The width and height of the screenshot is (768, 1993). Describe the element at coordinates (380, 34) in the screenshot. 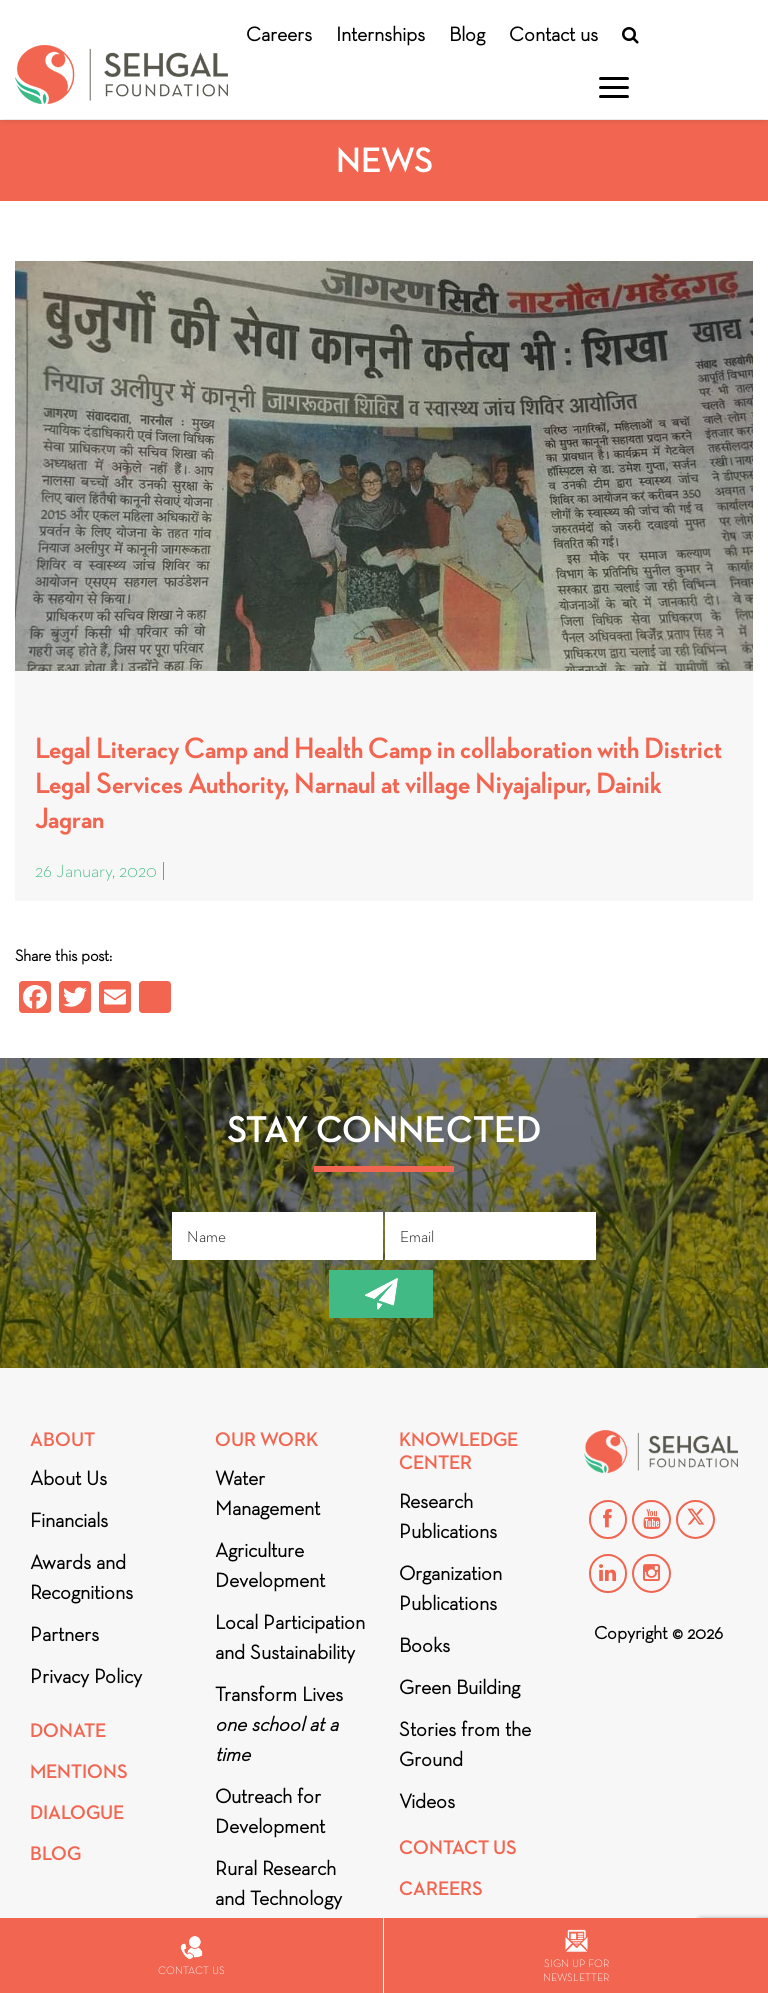

I see `Internships` at that location.